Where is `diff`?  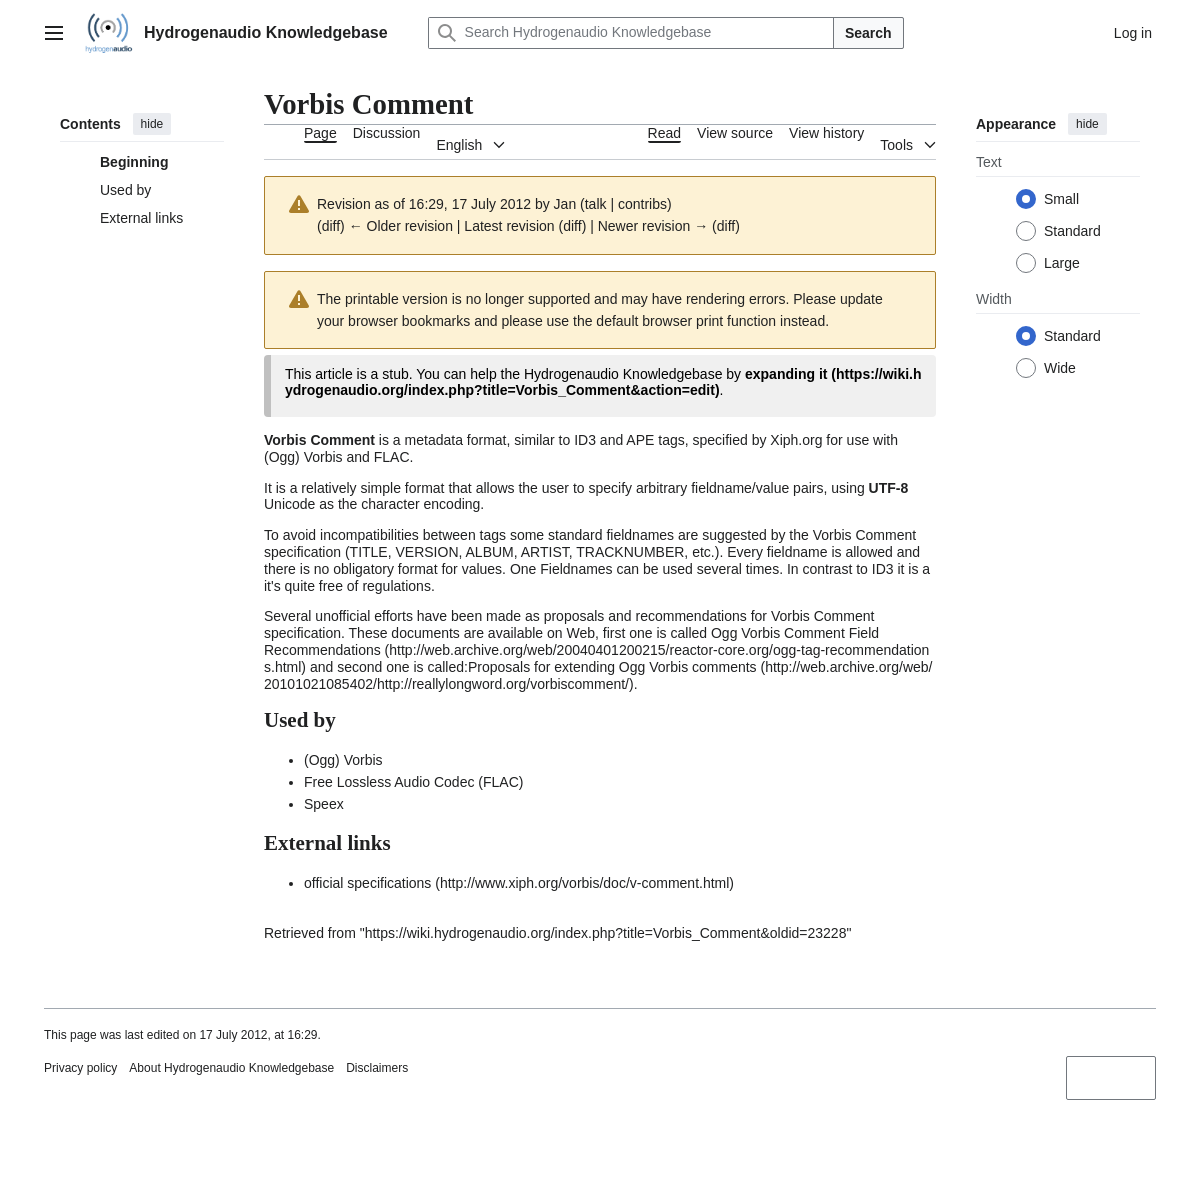
diff is located at coordinates (331, 226).